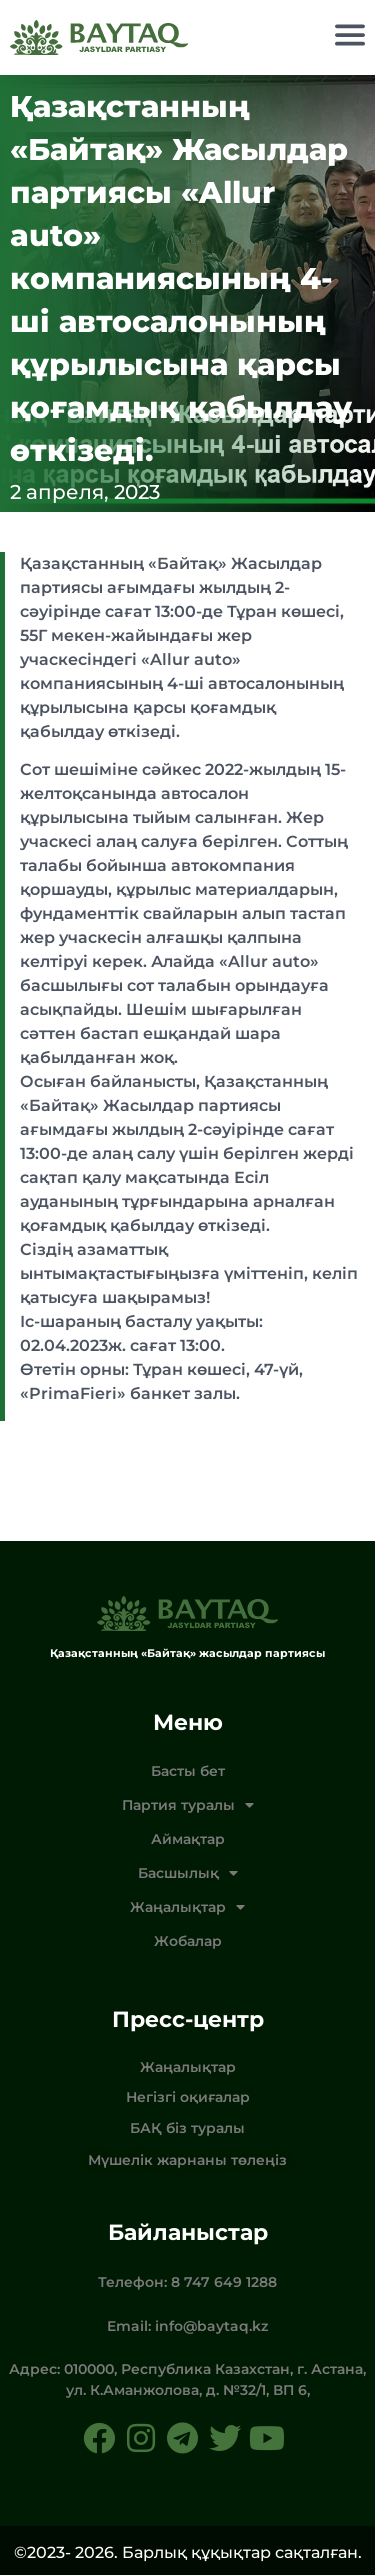  I want to click on Аймақтар, so click(188, 1839).